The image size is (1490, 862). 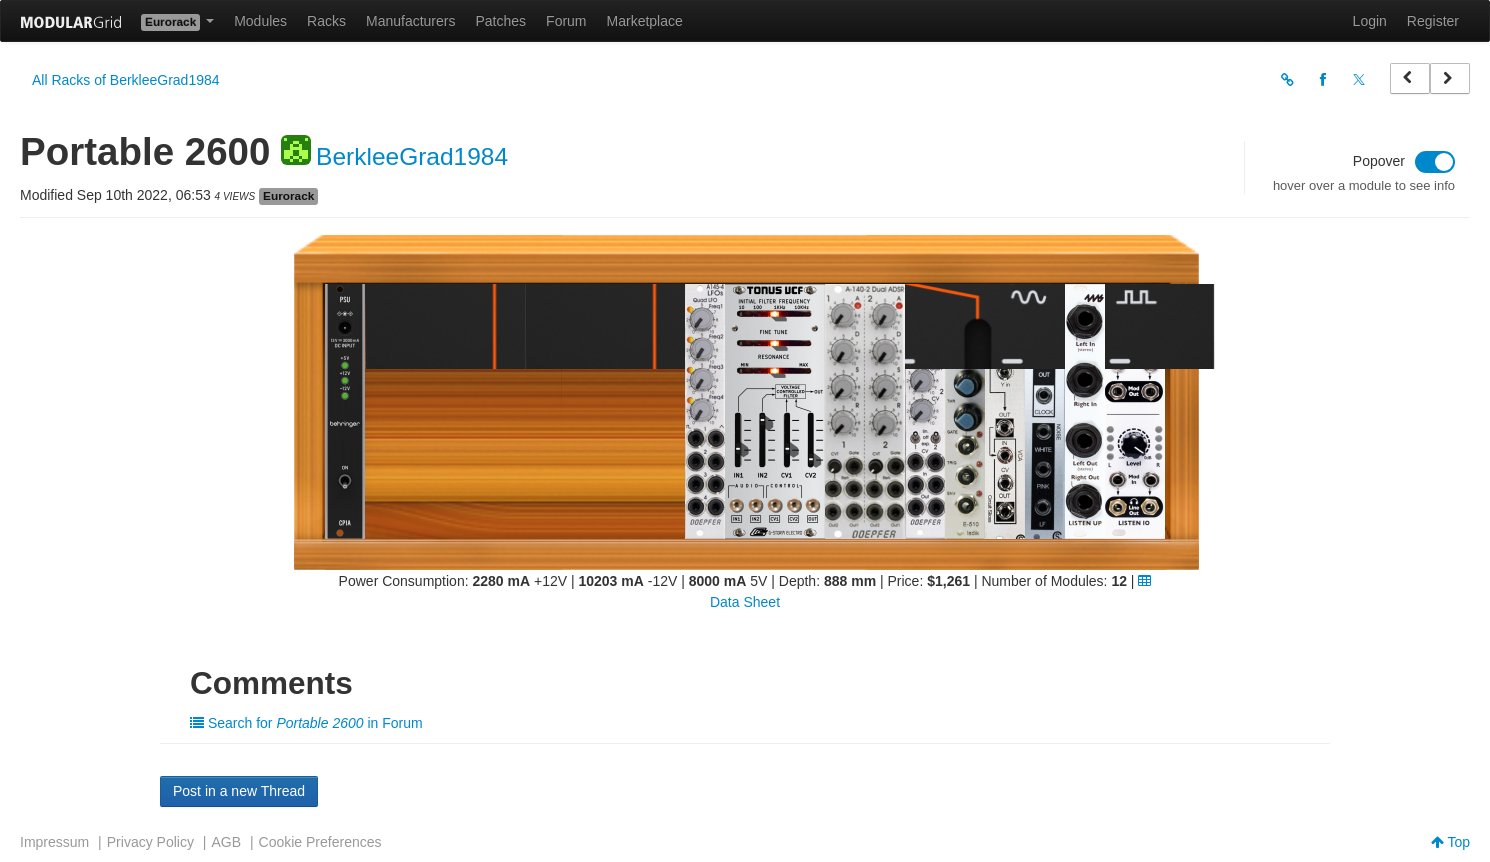 What do you see at coordinates (126, 80) in the screenshot?
I see `All Racks of BerkleeGrad1984` at bounding box center [126, 80].